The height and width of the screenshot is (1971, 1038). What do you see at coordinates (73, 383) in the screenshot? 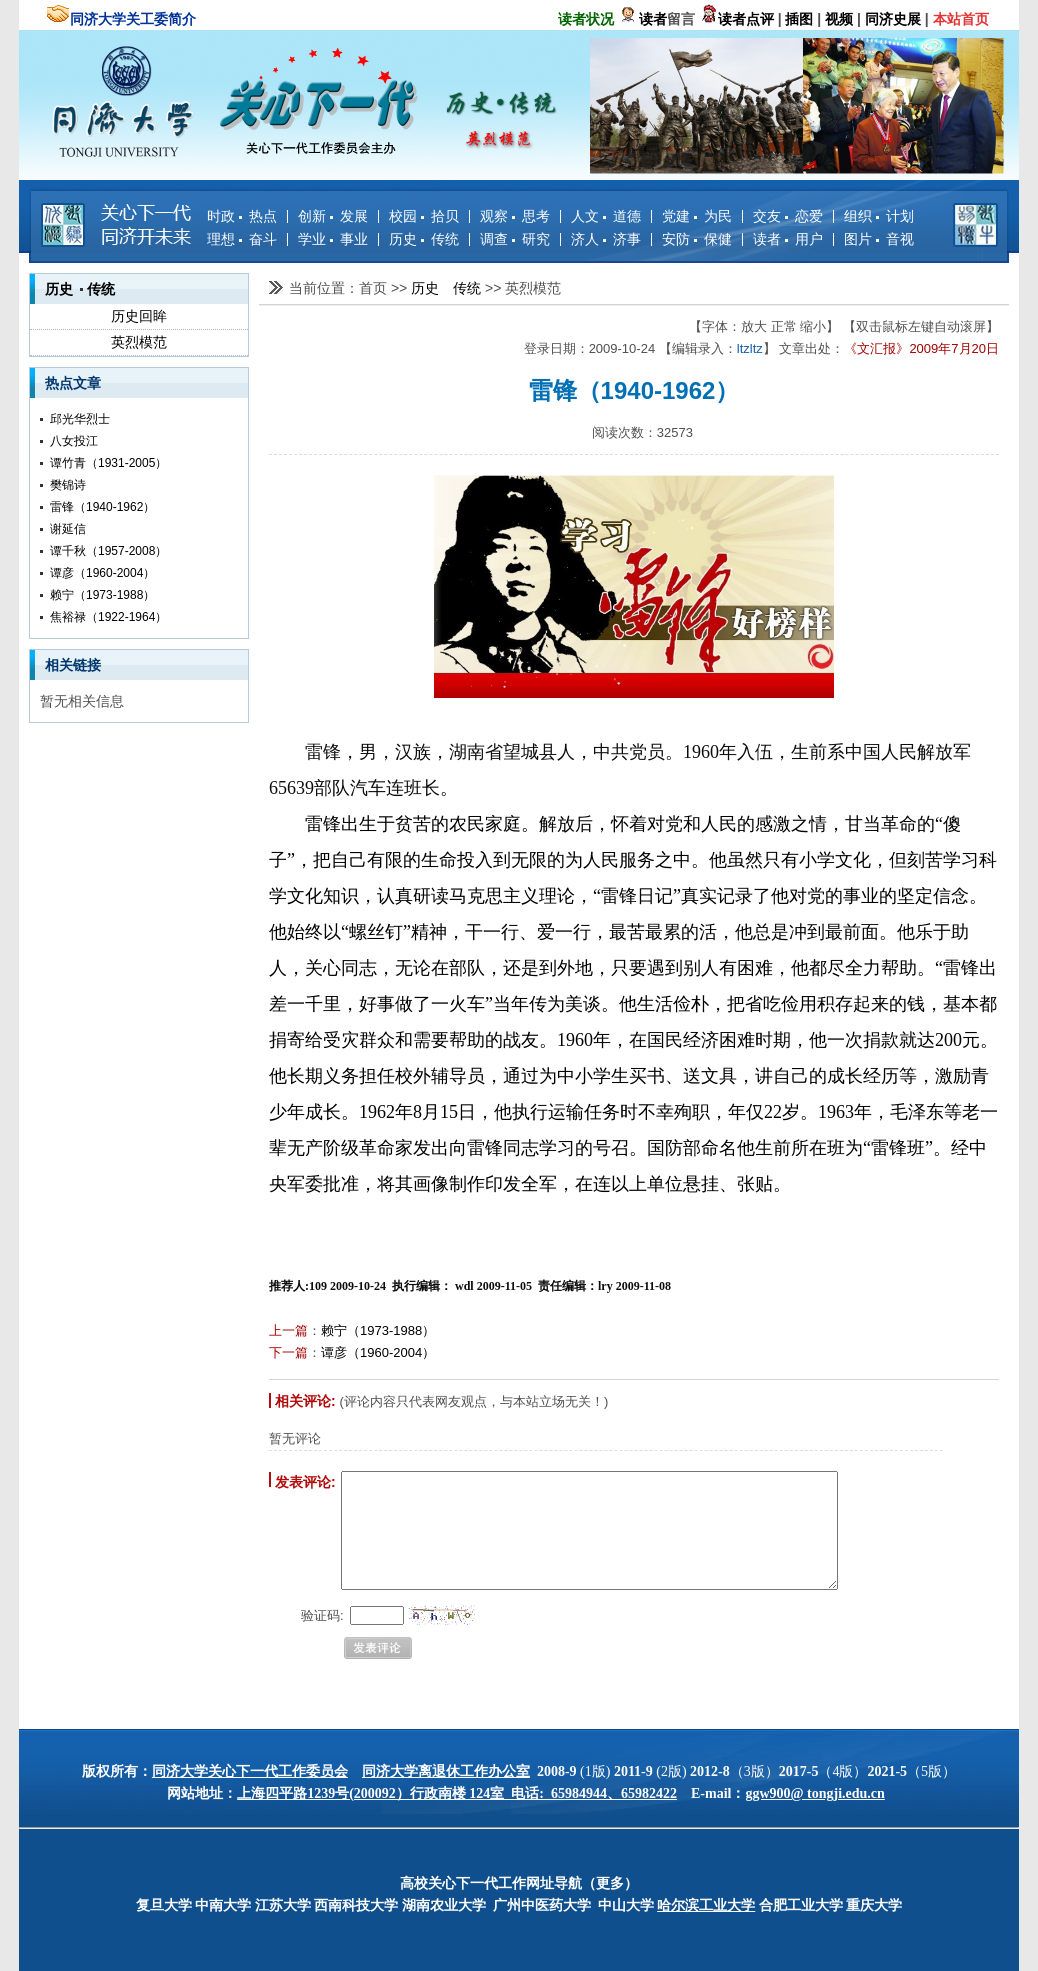
I see `热点文章` at bounding box center [73, 383].